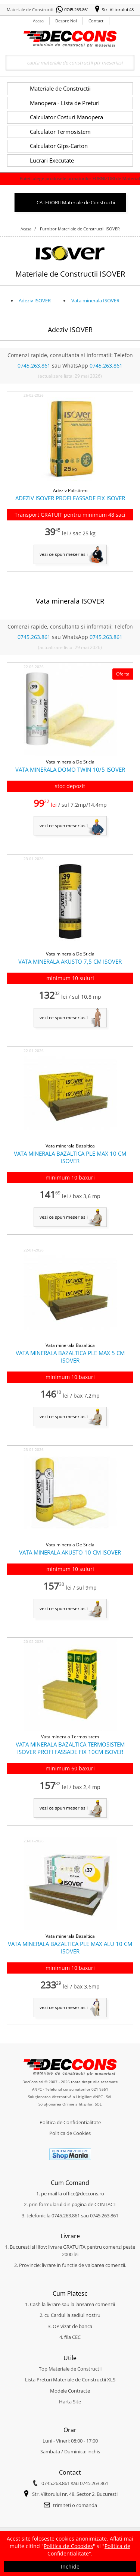  Describe the element at coordinates (59, 145) in the screenshot. I see `Calculator Gips-Carton` at that location.